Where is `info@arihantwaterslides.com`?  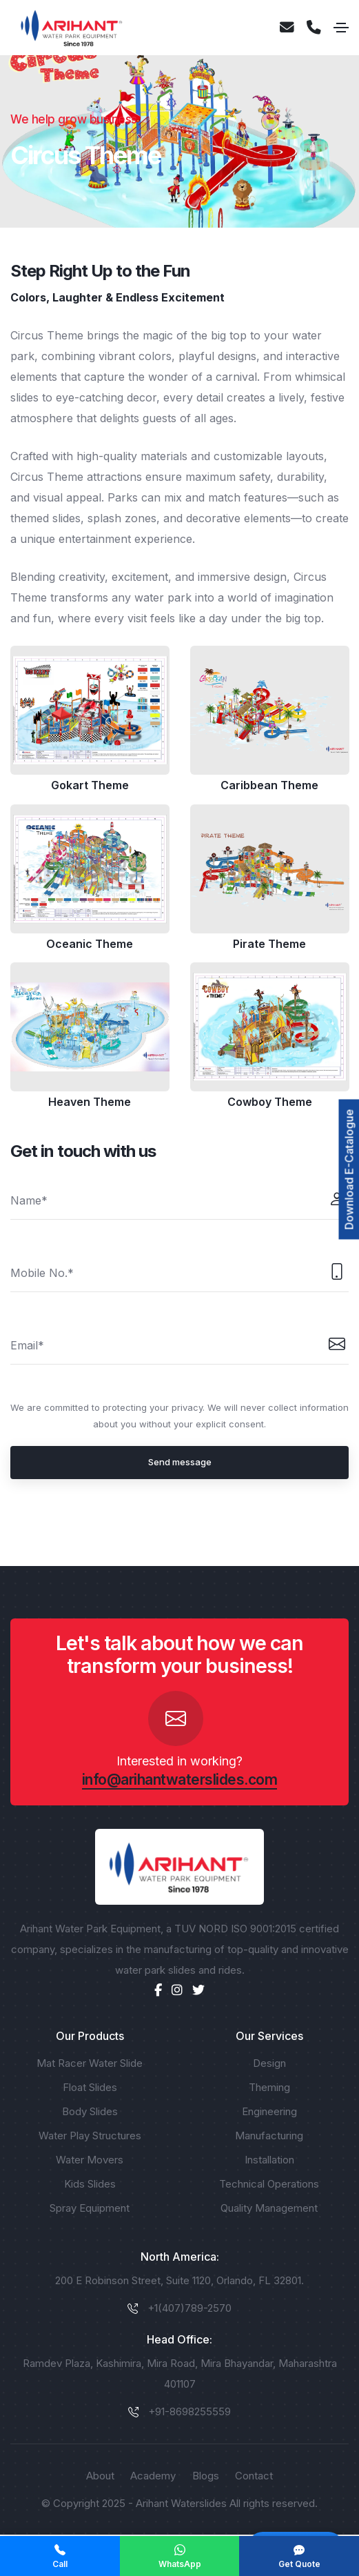 info@arihantwaterslides.com is located at coordinates (180, 1779).